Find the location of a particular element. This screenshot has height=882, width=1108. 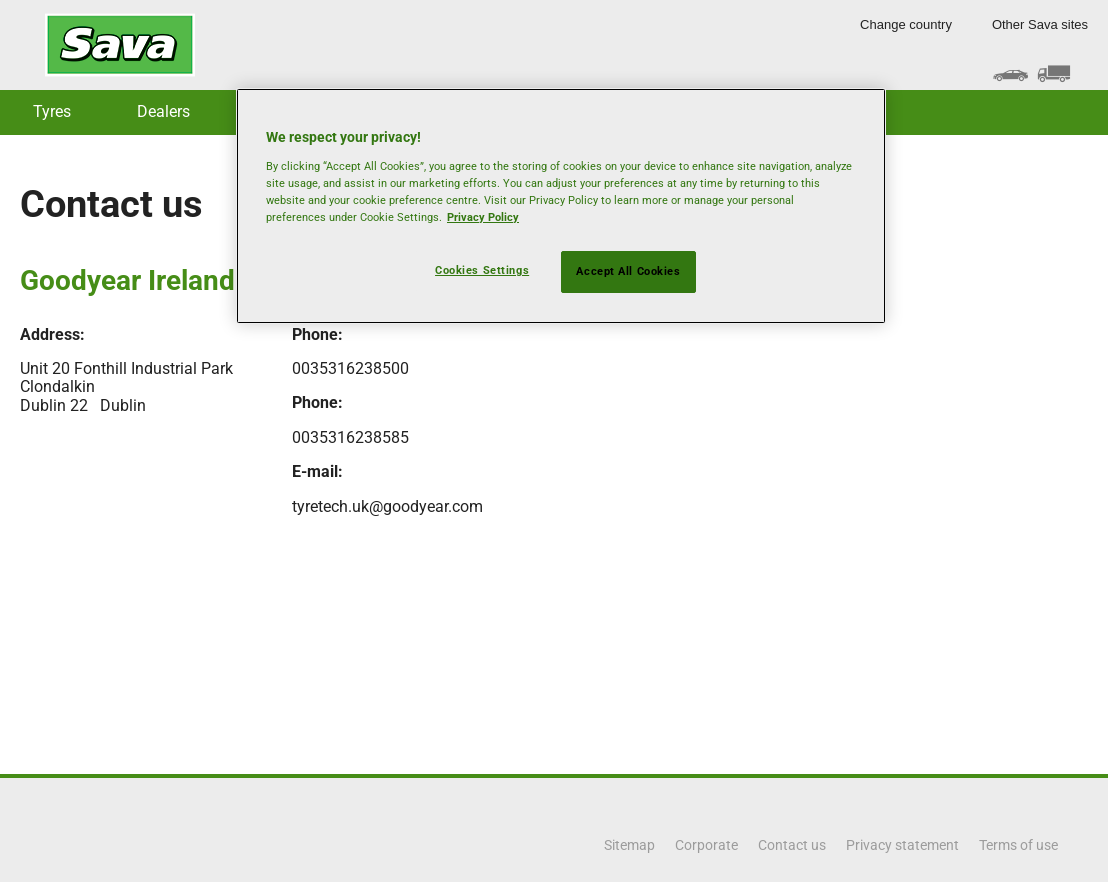

Accept All Cookies is located at coordinates (628, 271).